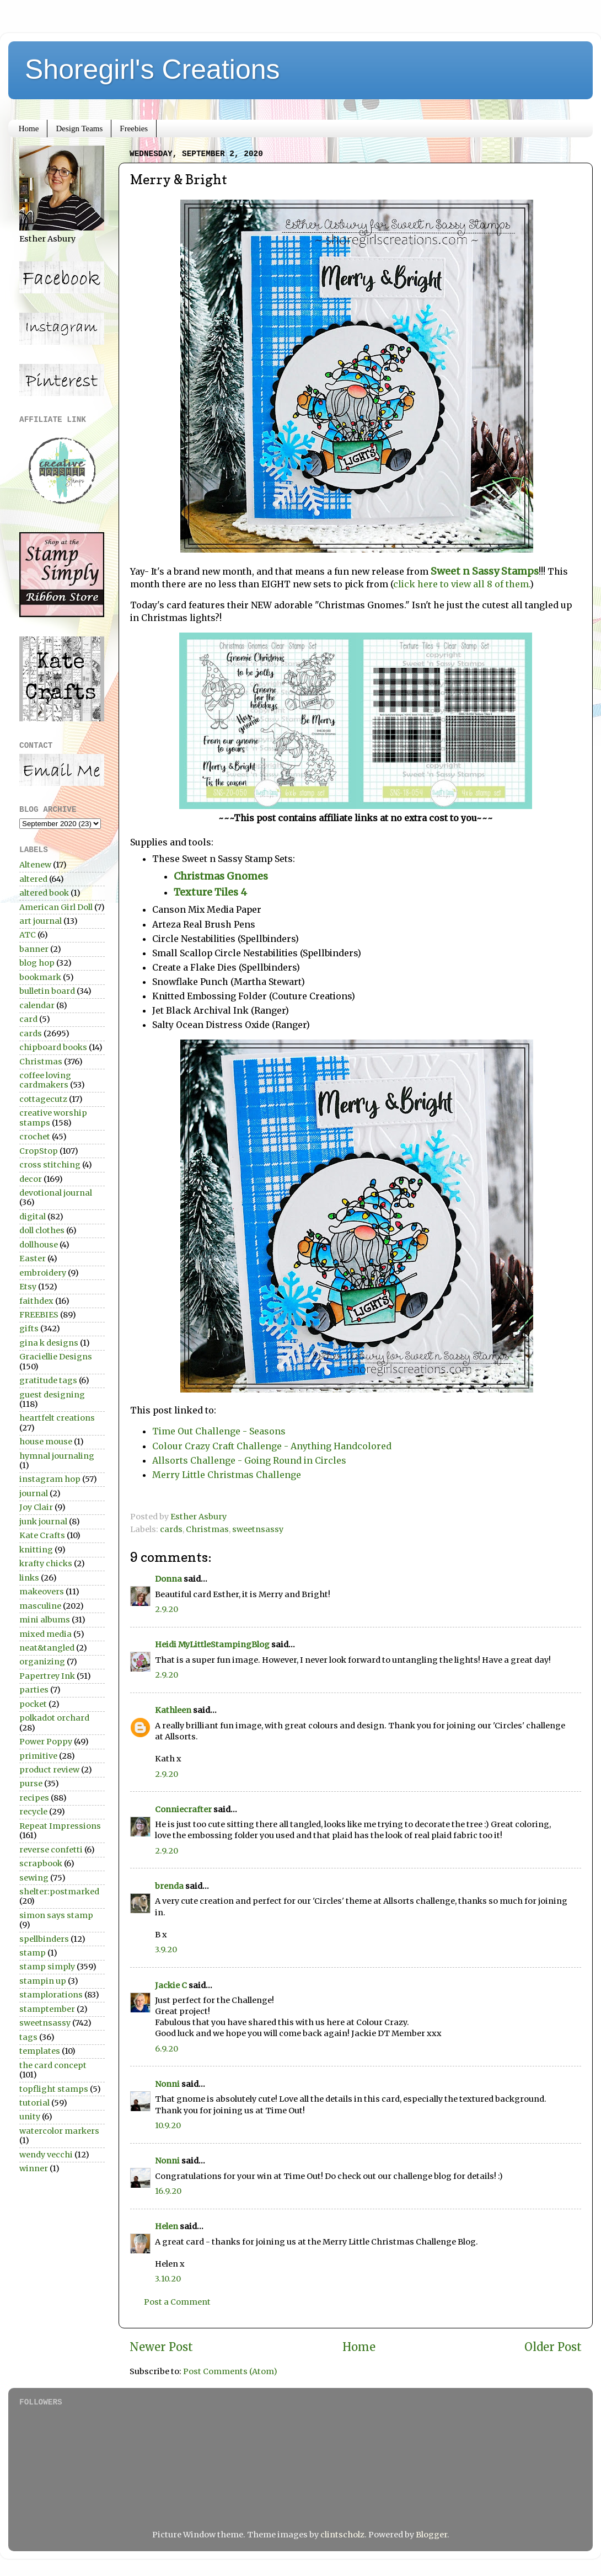 The image size is (601, 2576). What do you see at coordinates (36, 1550) in the screenshot?
I see `knitting` at bounding box center [36, 1550].